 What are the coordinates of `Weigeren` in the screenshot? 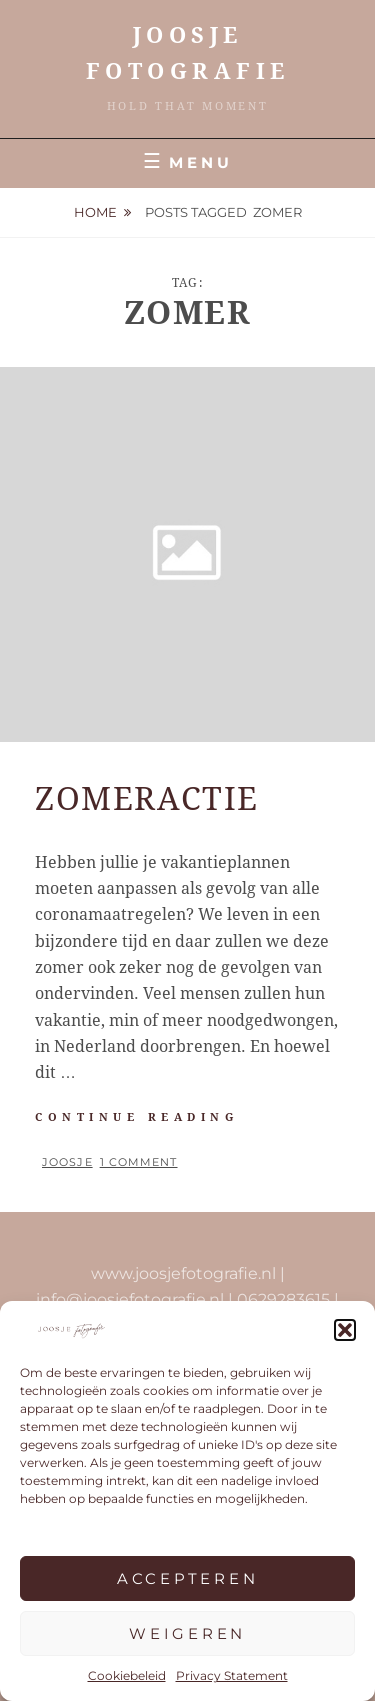 It's located at (187, 1633).